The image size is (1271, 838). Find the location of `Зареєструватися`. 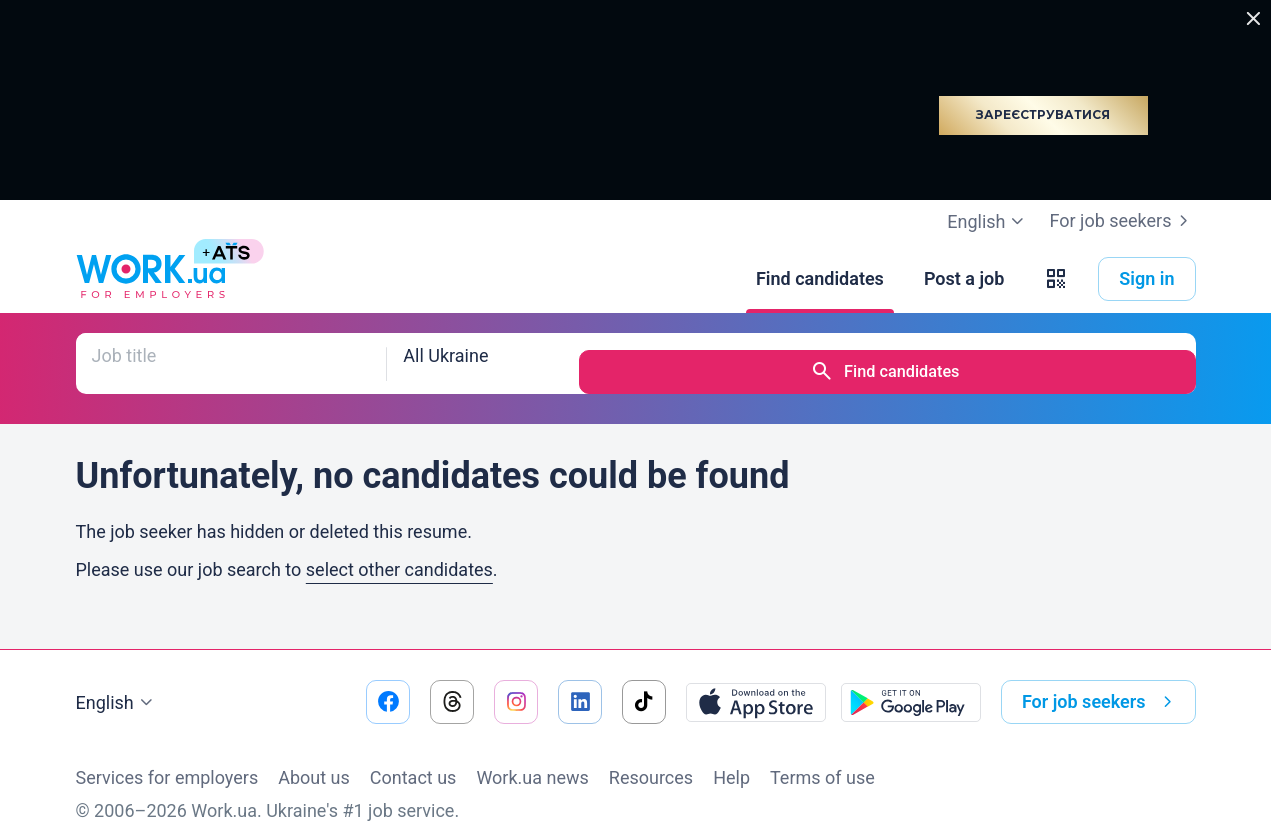

Зареєструватися is located at coordinates (1043, 114).